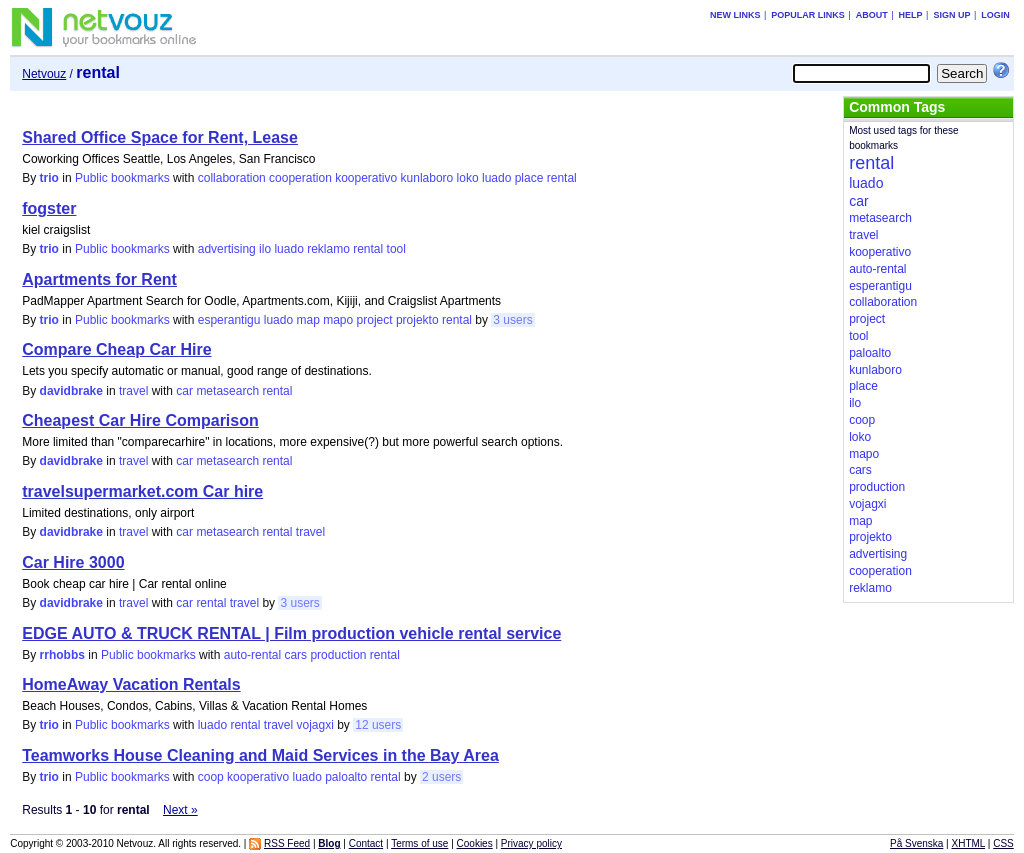 Image resolution: width=1024 pixels, height=853 pixels. Describe the element at coordinates (232, 178) in the screenshot. I see `collaboration` at that location.